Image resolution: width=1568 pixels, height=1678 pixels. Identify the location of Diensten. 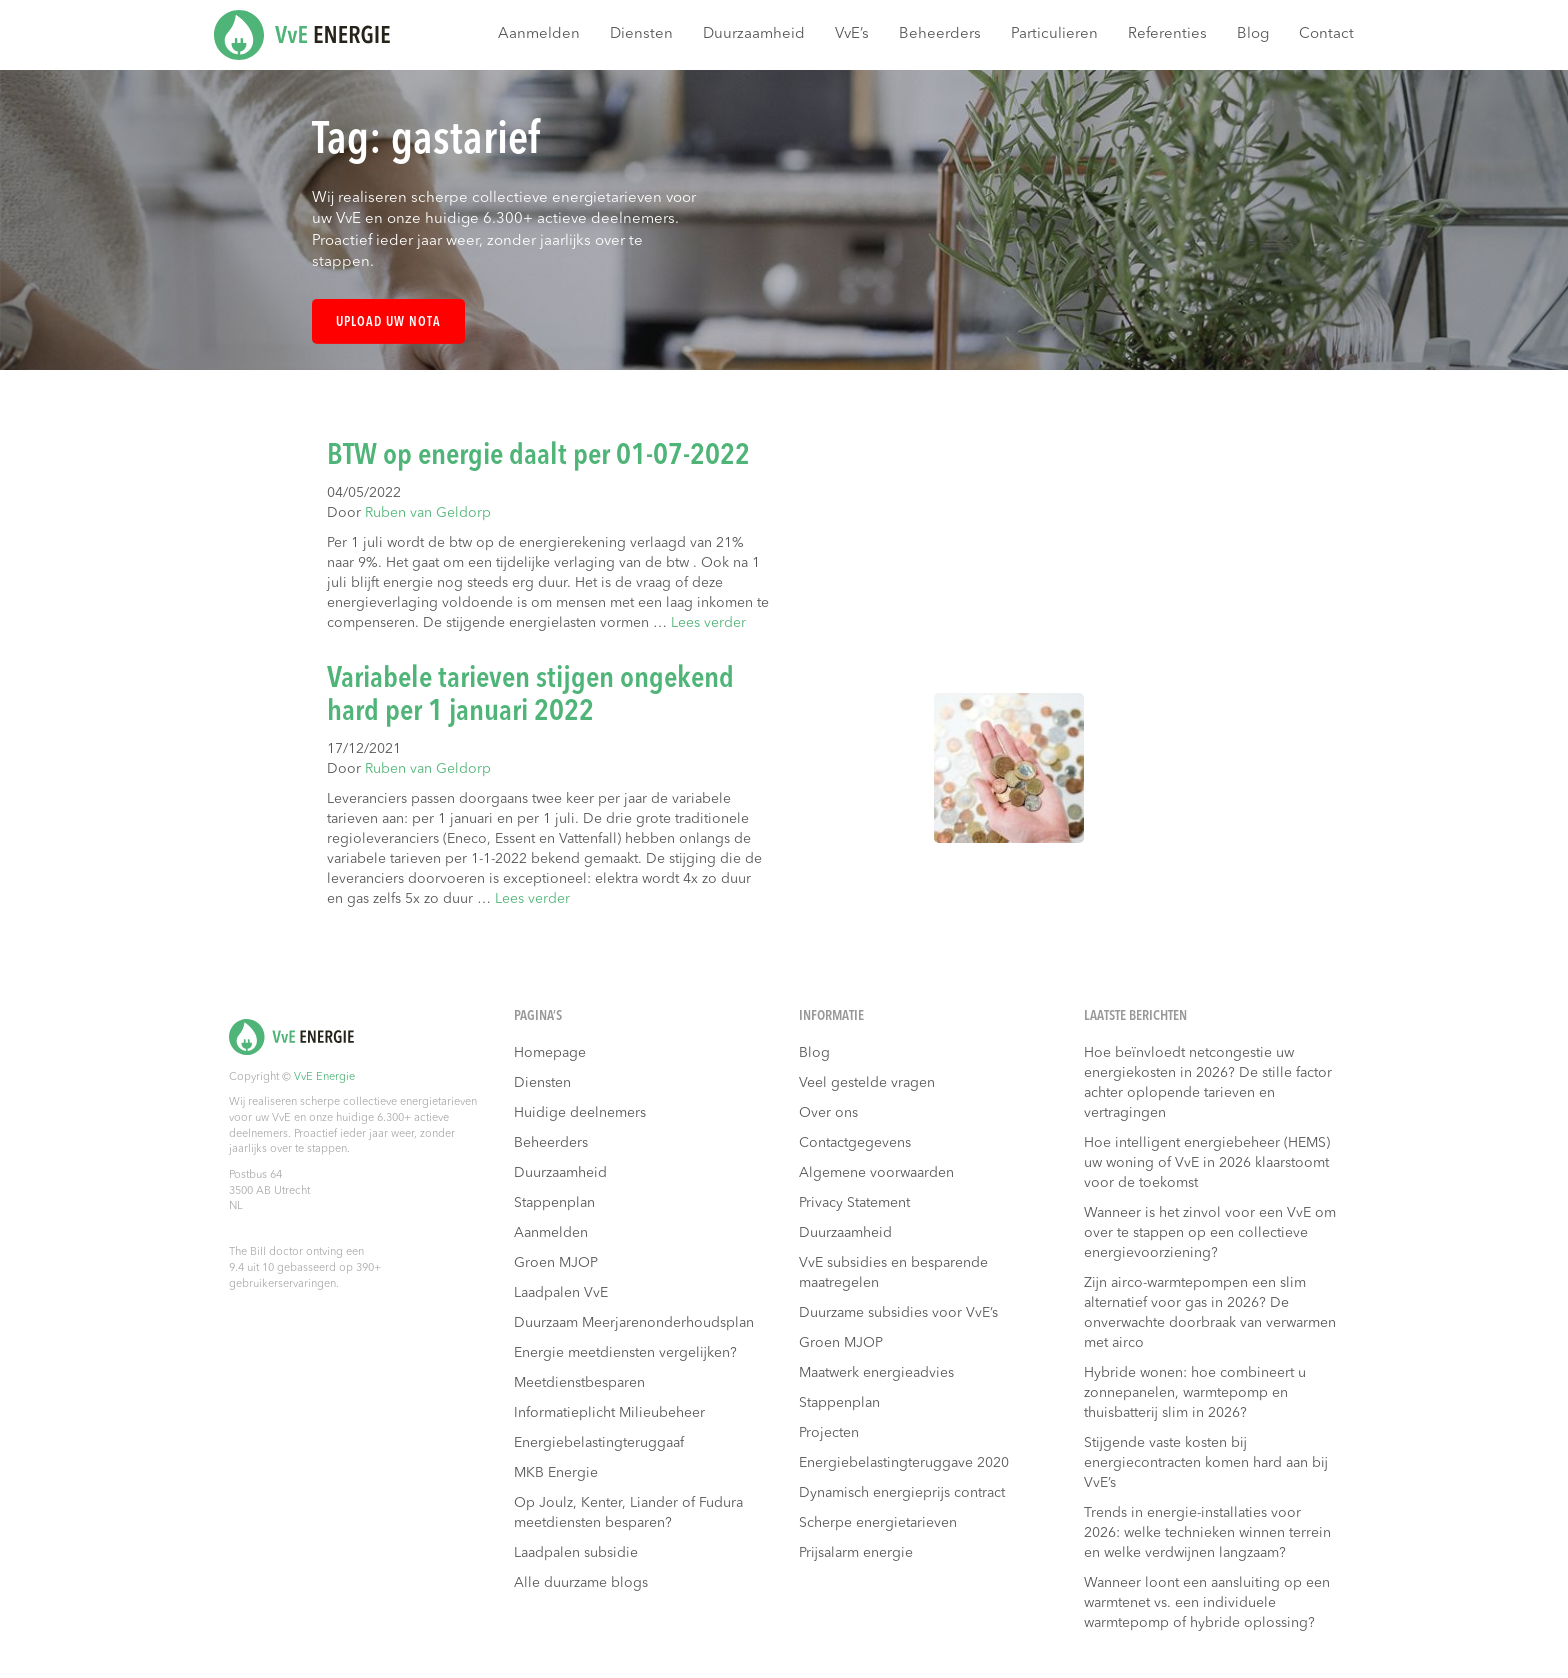
(641, 34).